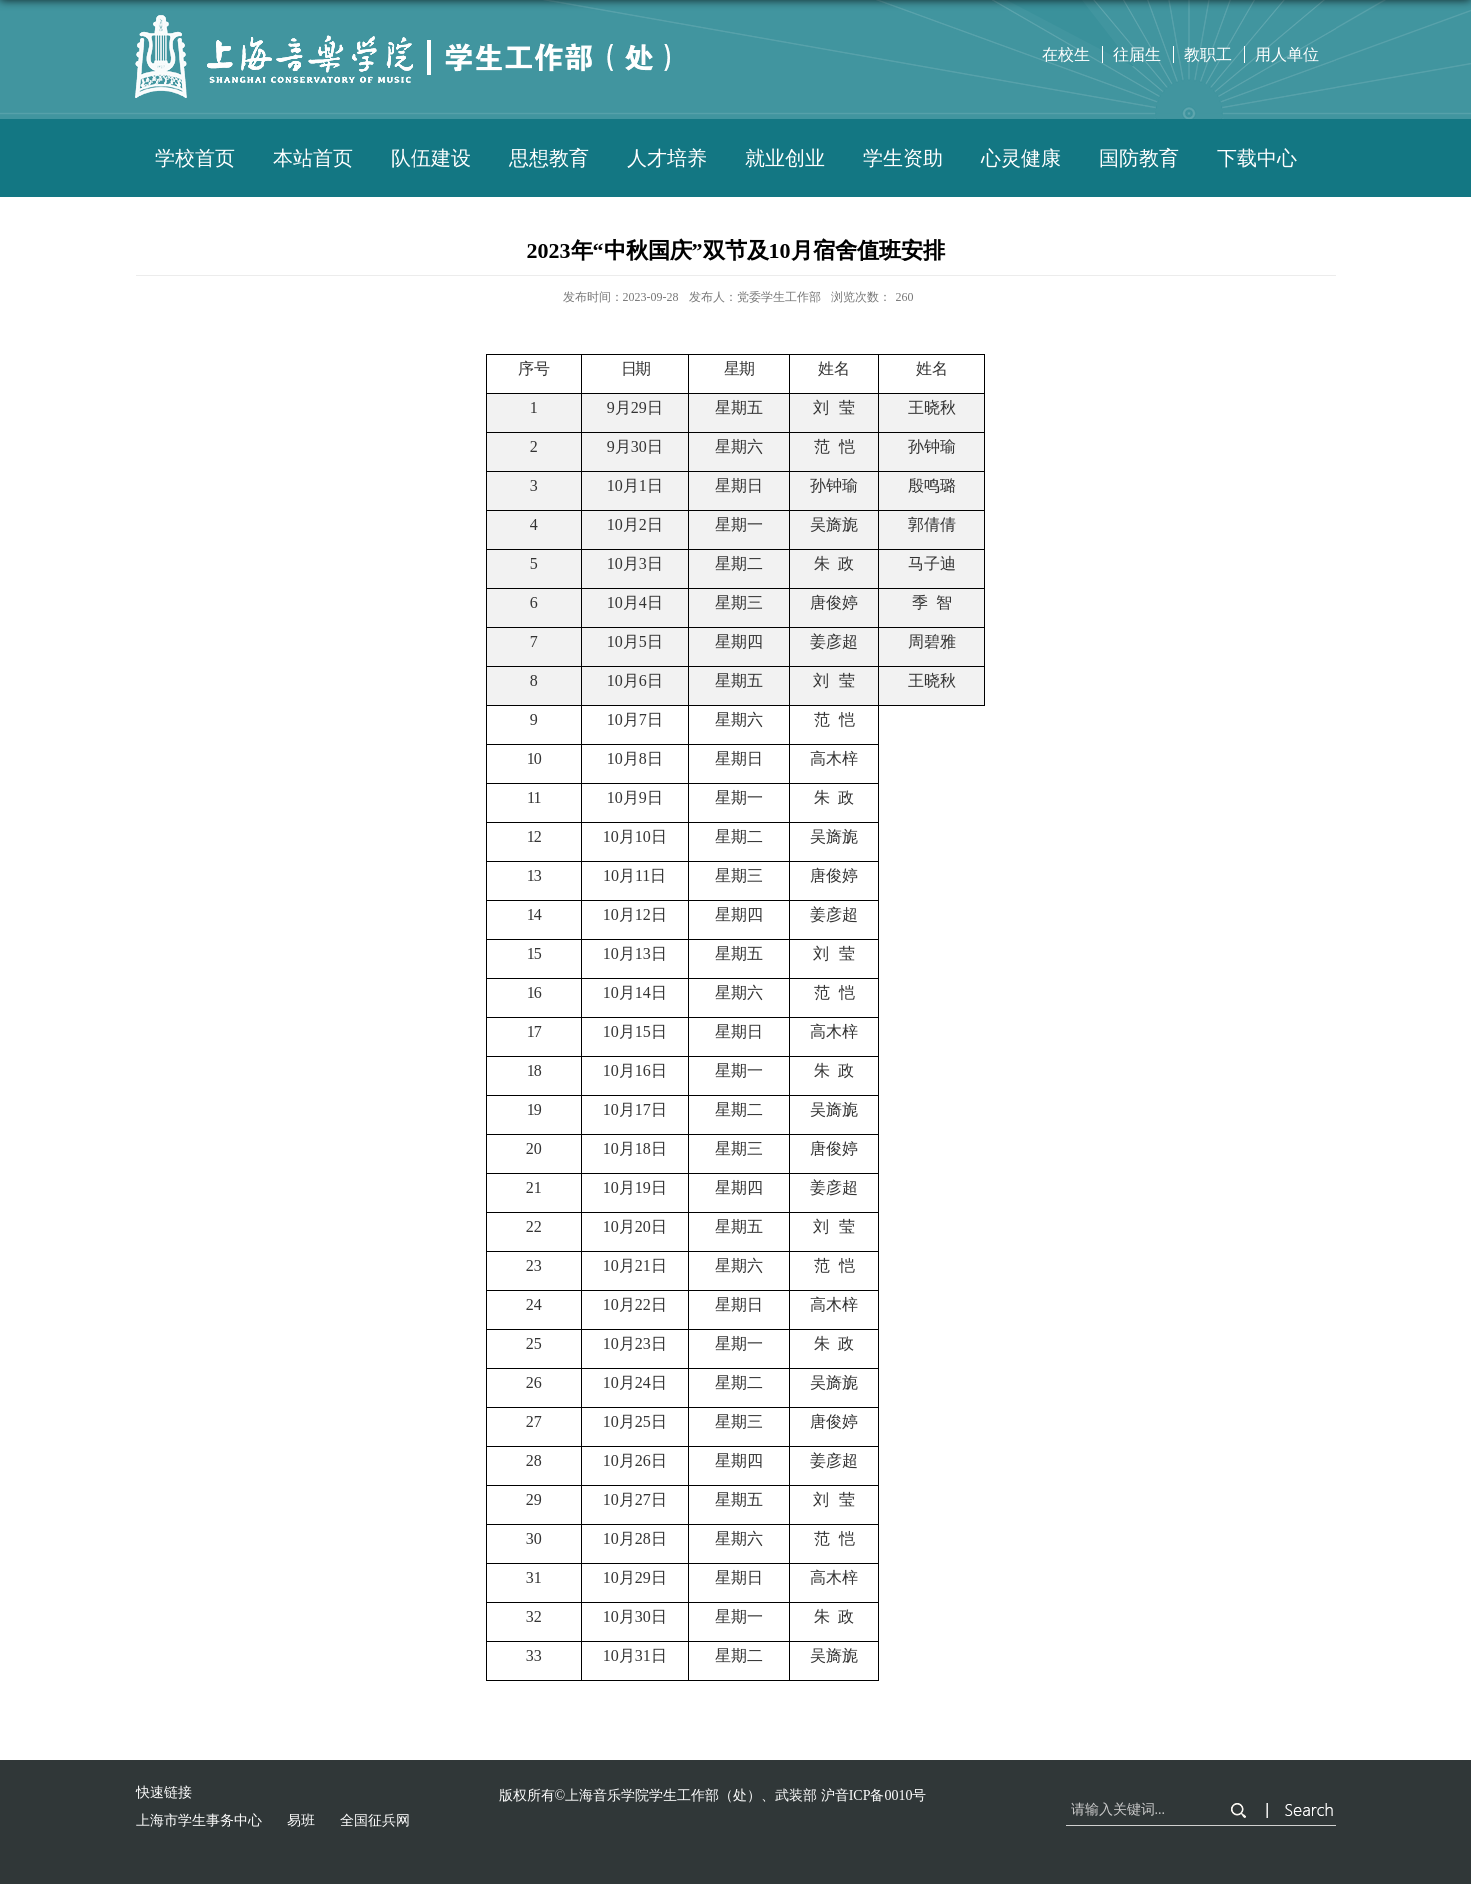 The height and width of the screenshot is (1884, 1471). Describe the element at coordinates (785, 158) in the screenshot. I see `就业创业` at that location.